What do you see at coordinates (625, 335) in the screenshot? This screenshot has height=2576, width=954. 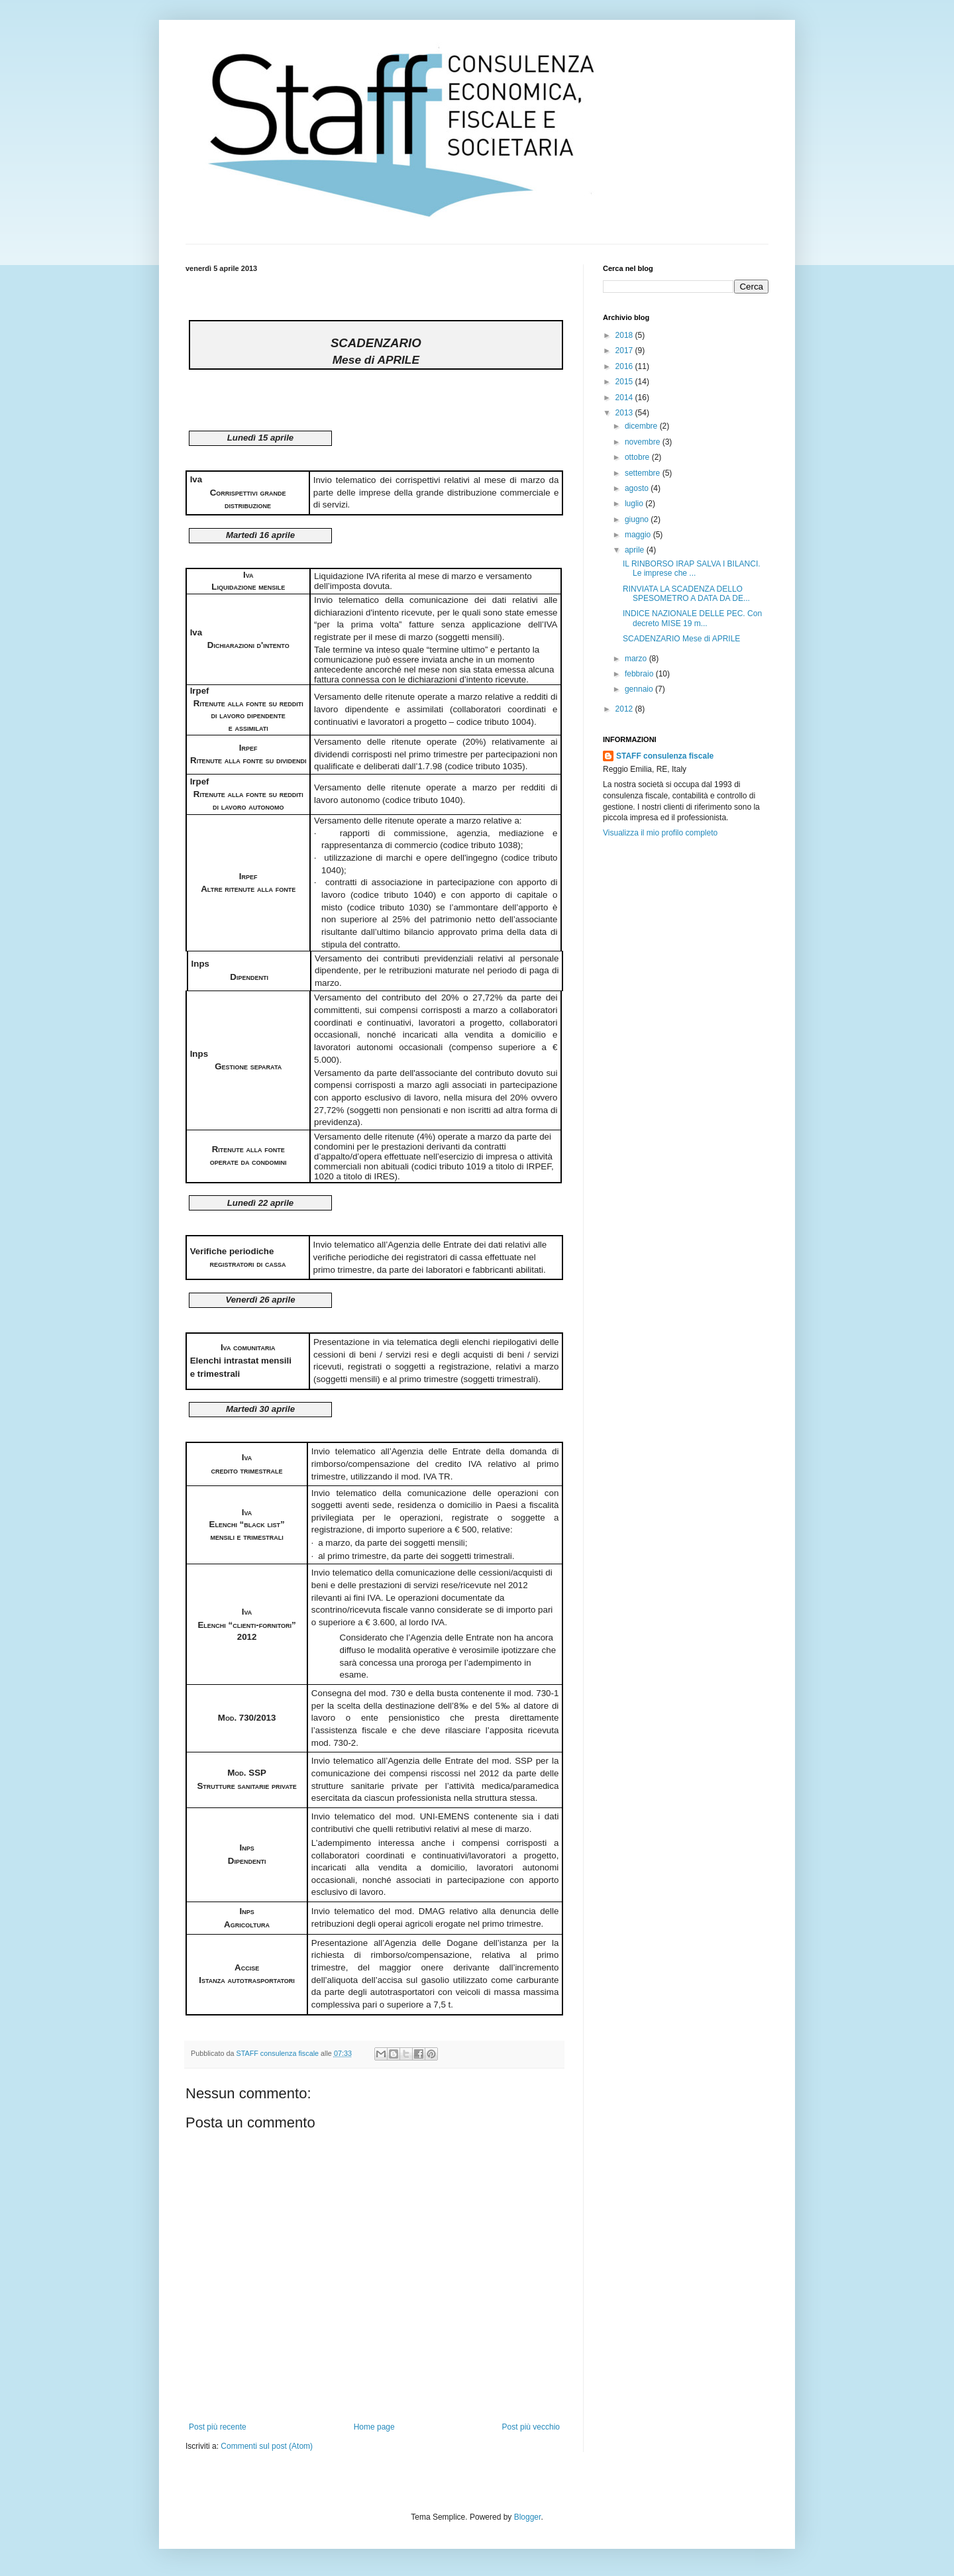 I see `2018` at bounding box center [625, 335].